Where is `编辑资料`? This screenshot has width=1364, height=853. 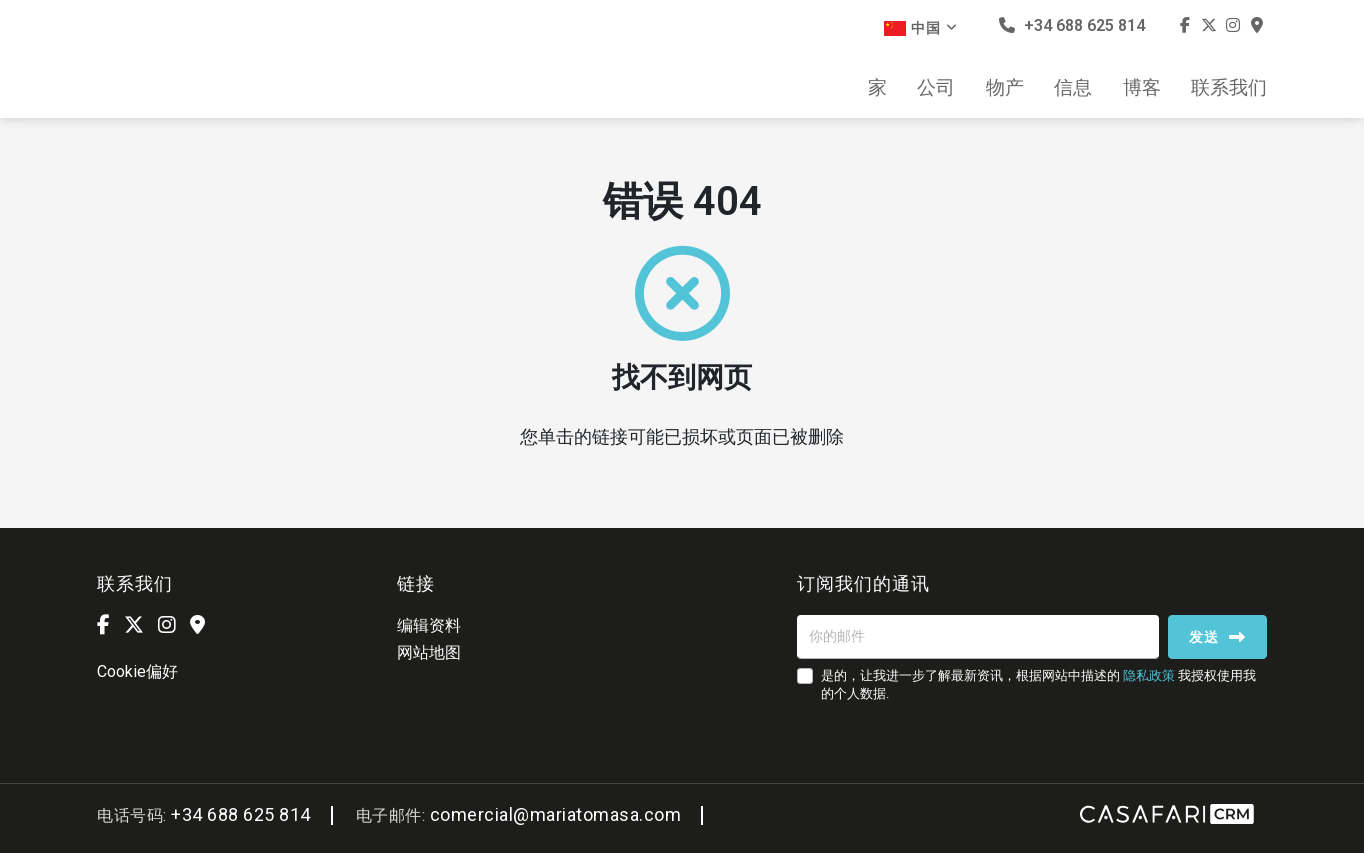 编辑资料 is located at coordinates (429, 625).